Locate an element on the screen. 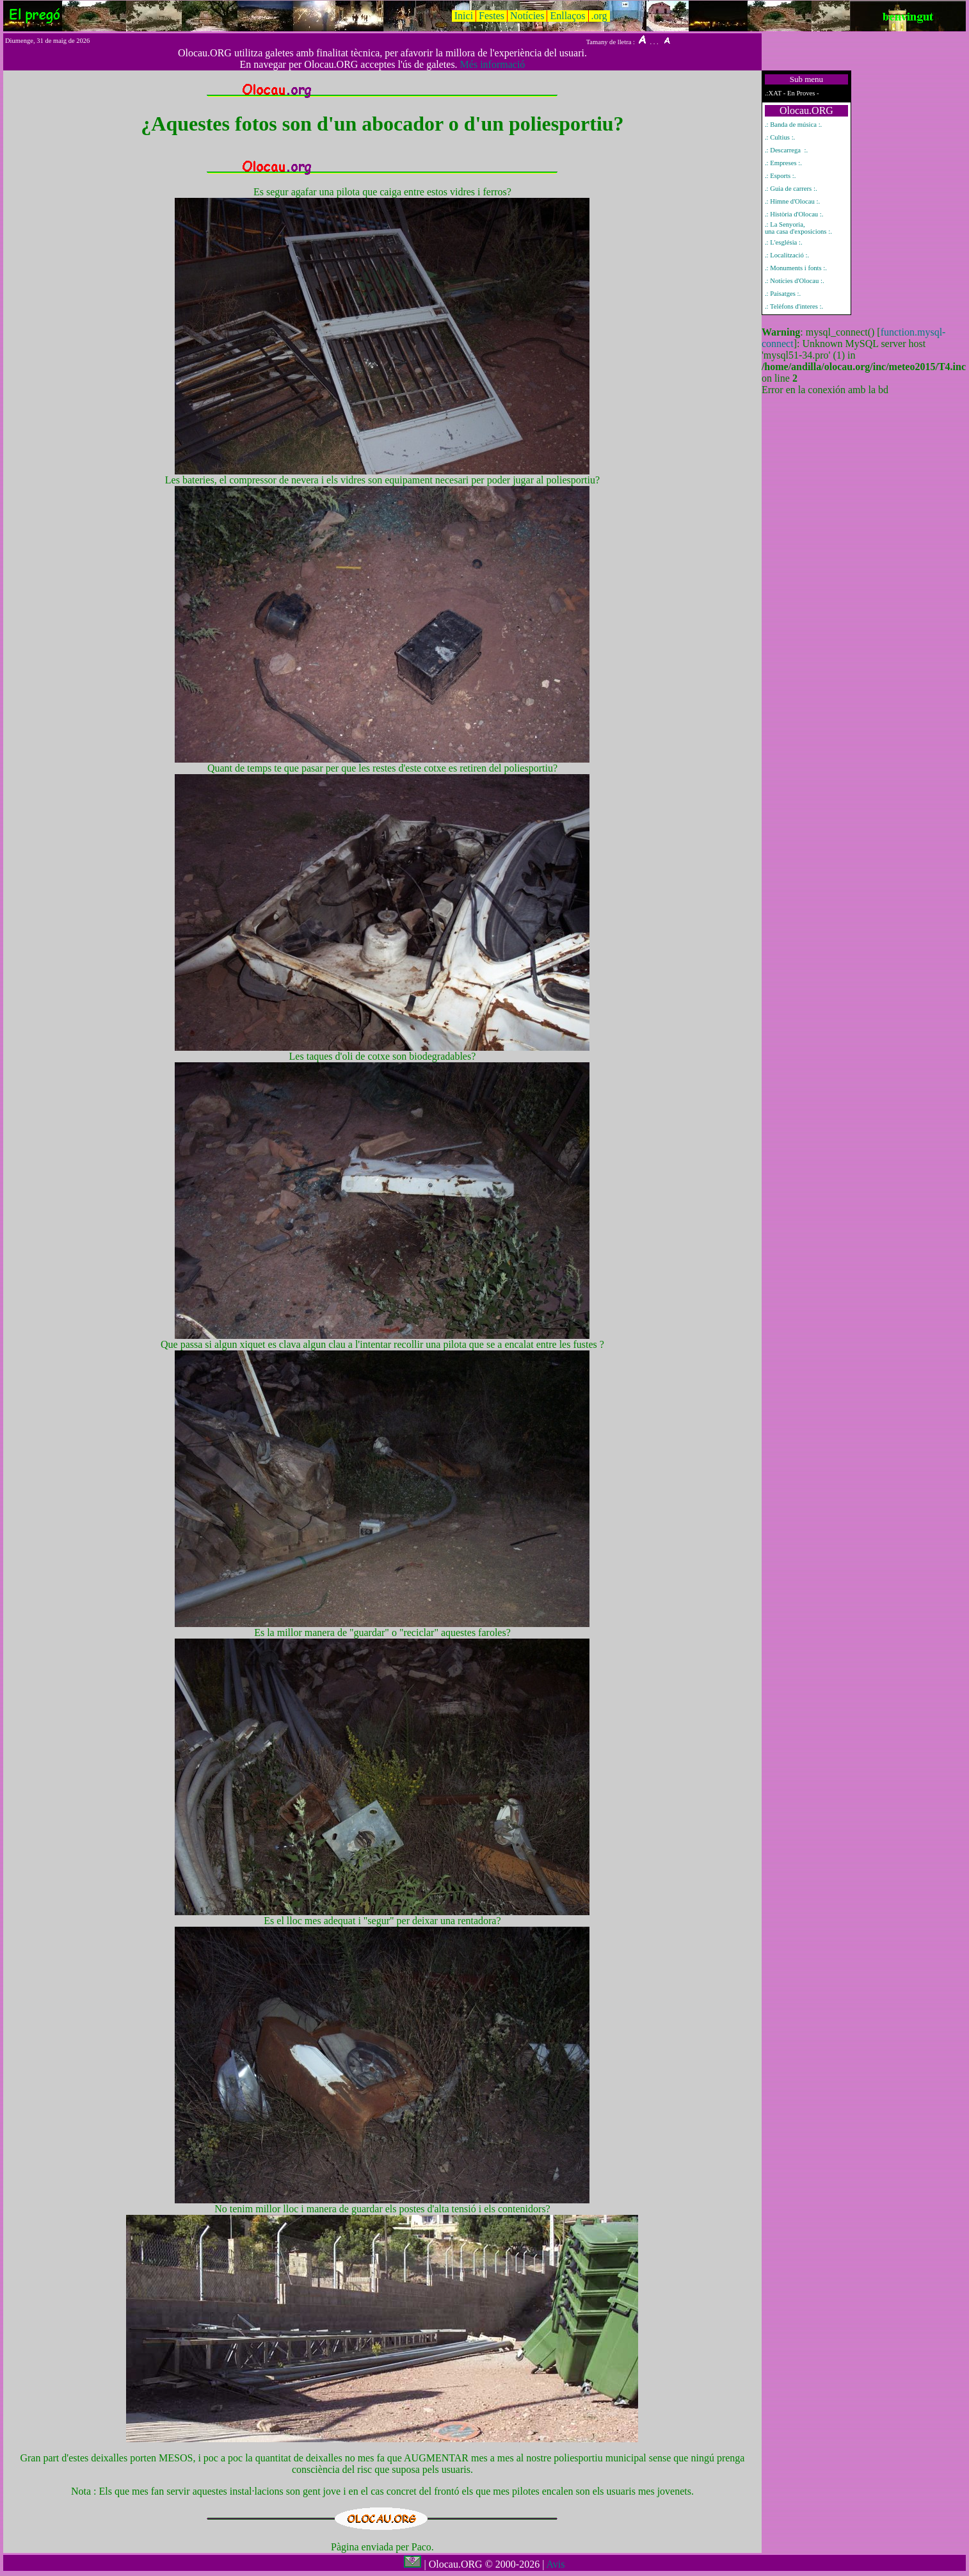 The image size is (969, 2576). .: Himne d'Olocau :. is located at coordinates (792, 201).